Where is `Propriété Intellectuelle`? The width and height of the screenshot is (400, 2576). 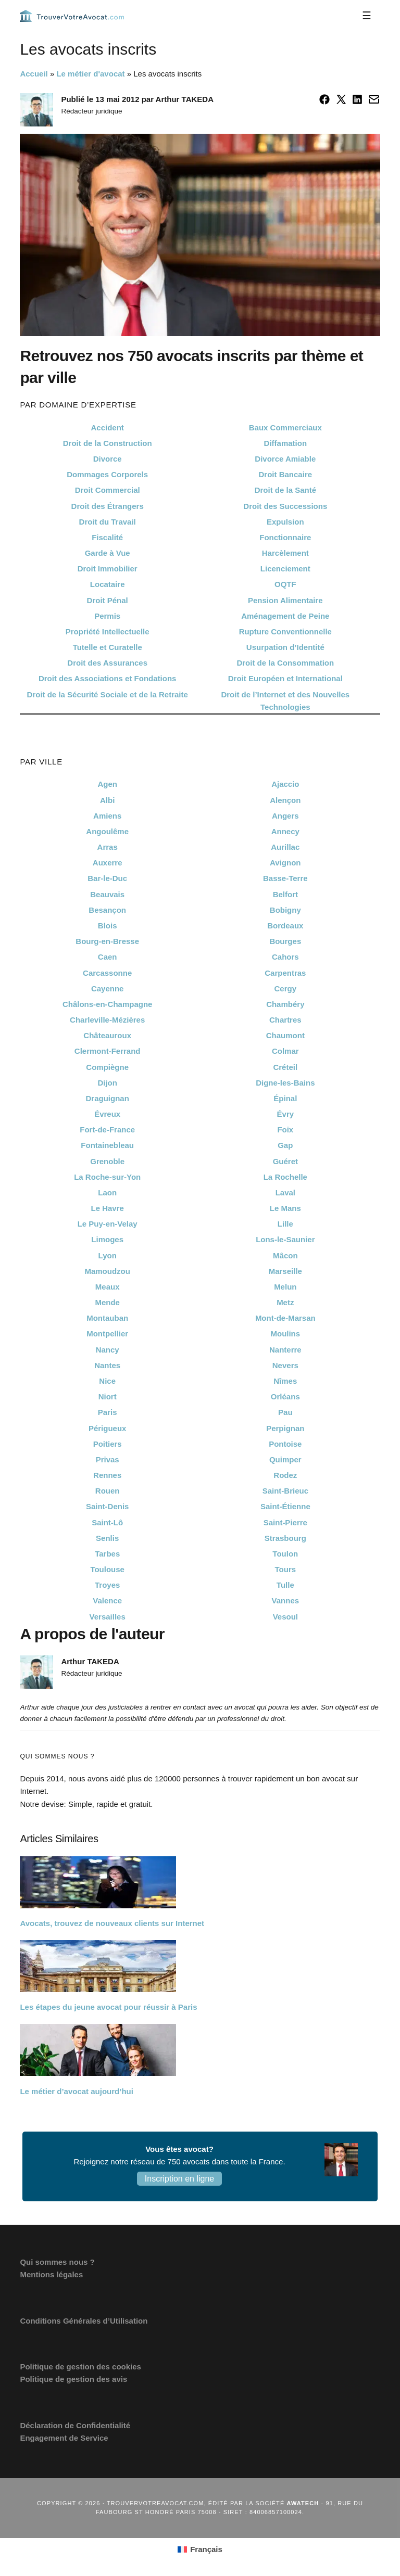 Propriété Intellectuelle is located at coordinates (107, 631).